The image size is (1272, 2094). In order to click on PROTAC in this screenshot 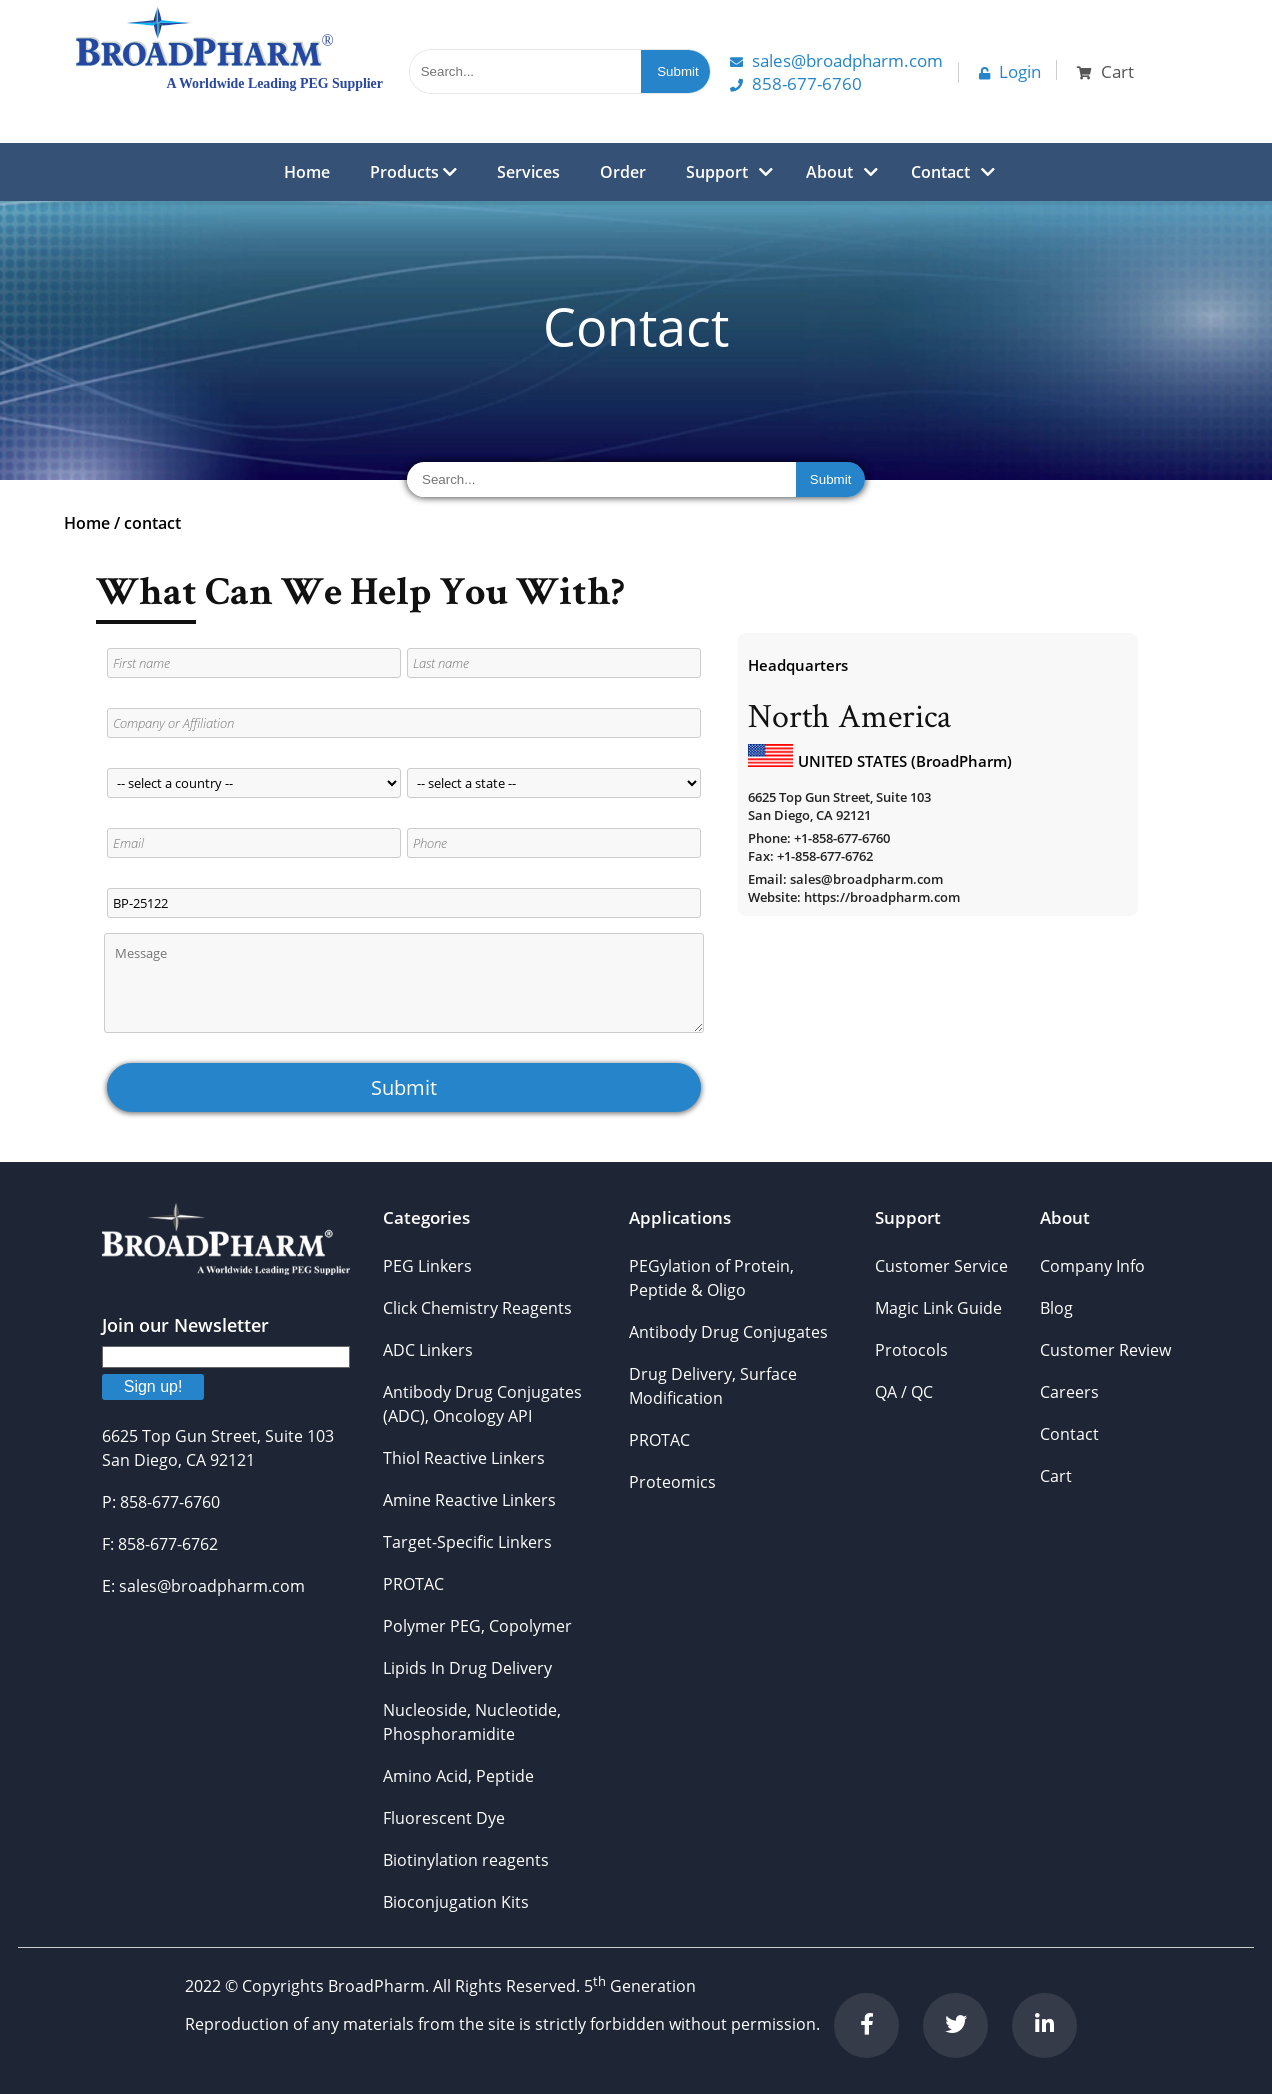, I will do `click(413, 1584)`.